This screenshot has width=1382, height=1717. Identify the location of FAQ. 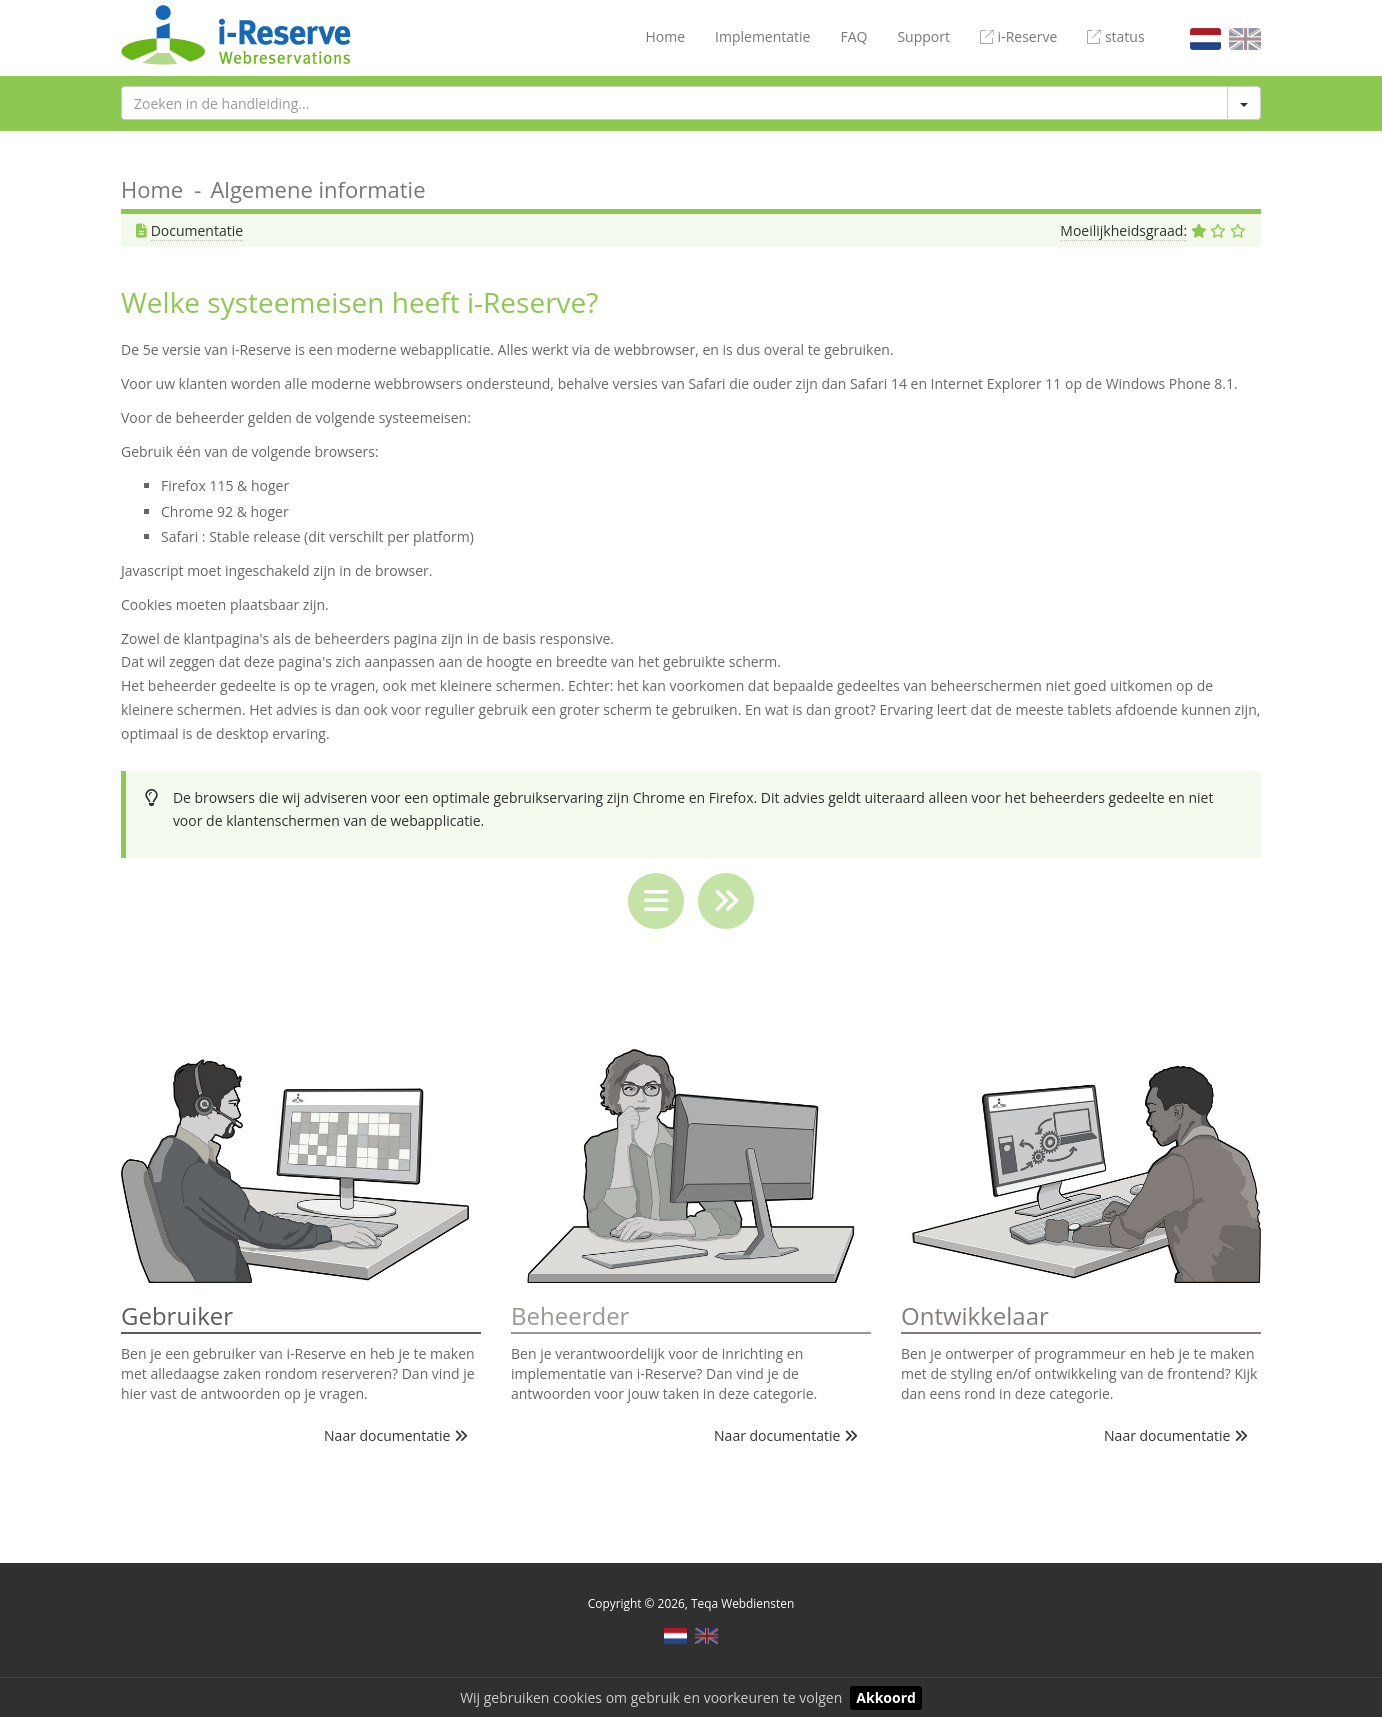
(853, 36).